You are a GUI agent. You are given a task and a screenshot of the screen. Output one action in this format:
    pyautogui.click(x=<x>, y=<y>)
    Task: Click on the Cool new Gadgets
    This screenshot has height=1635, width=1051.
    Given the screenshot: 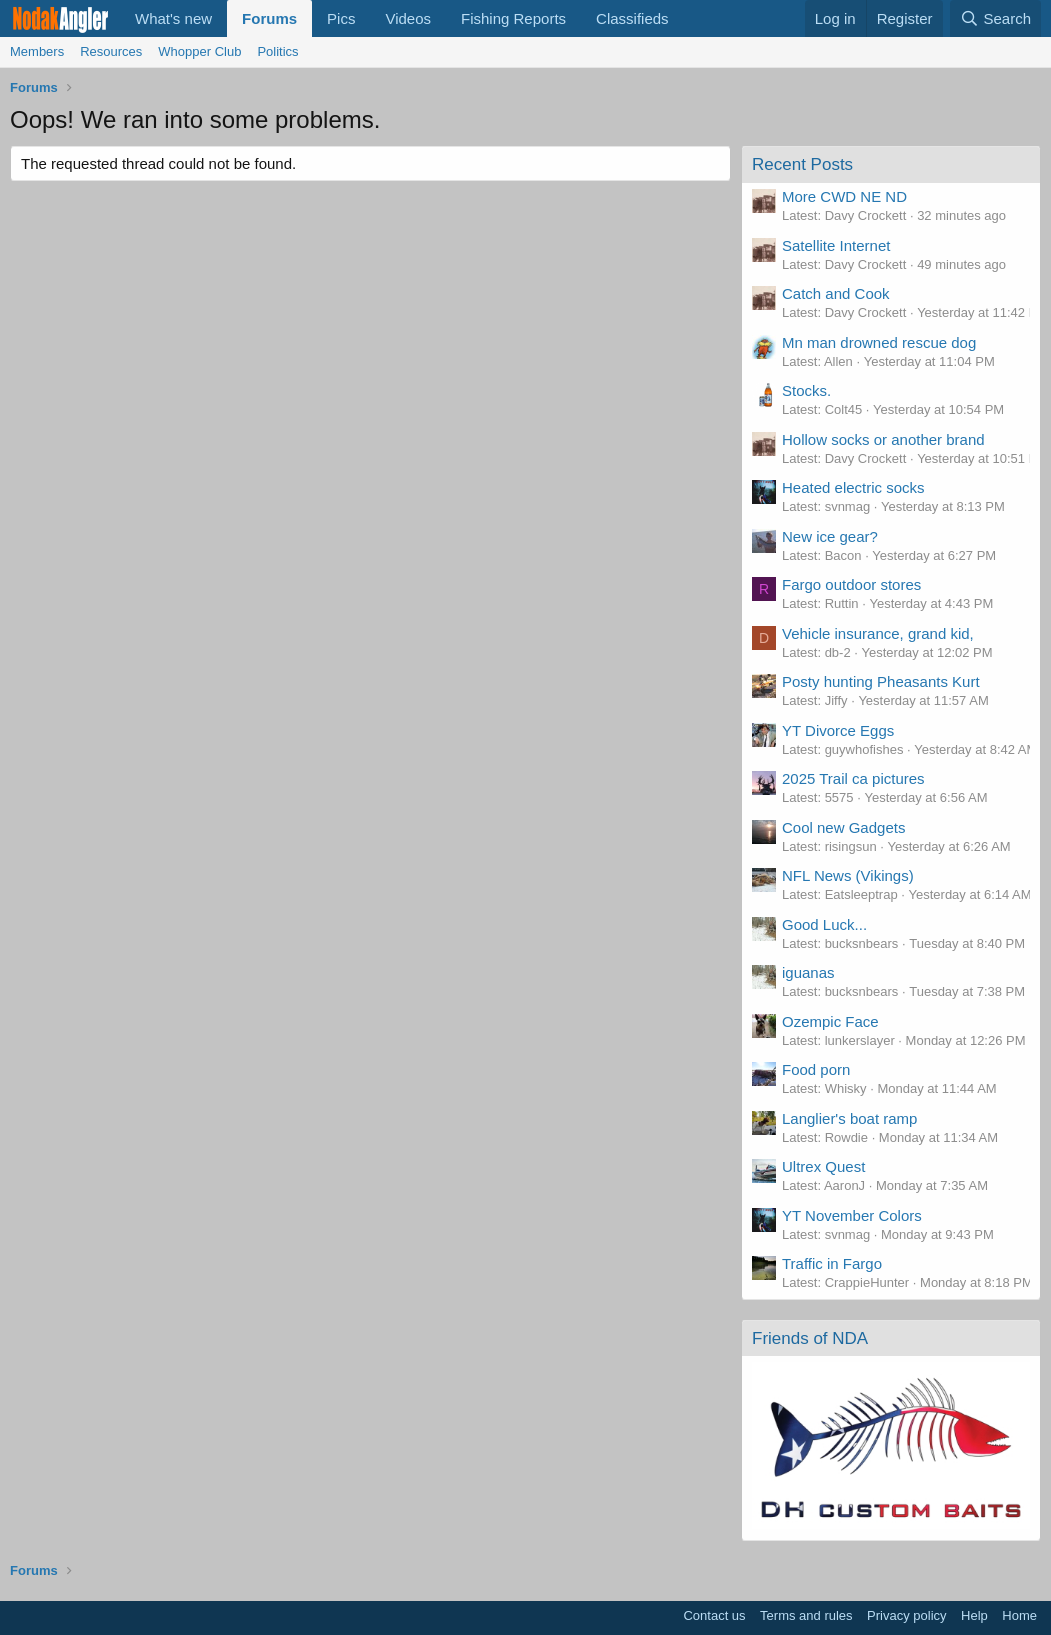 What is the action you would take?
    pyautogui.click(x=843, y=827)
    